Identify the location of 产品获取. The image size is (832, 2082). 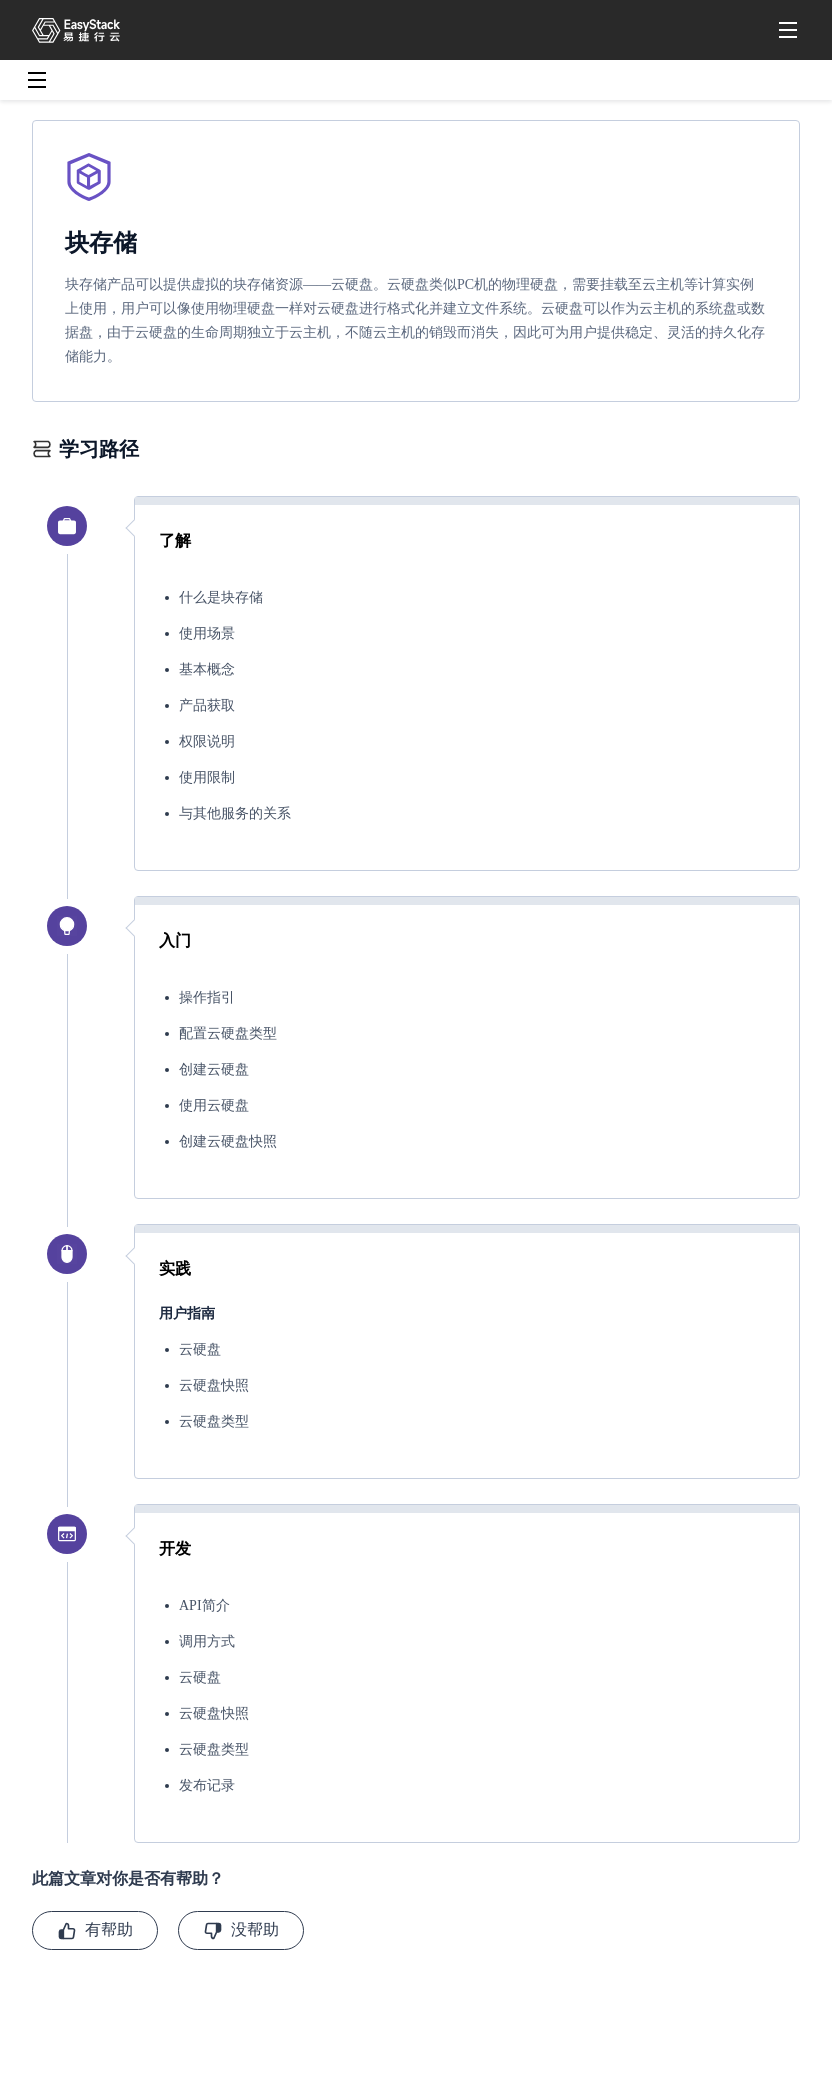
(207, 705).